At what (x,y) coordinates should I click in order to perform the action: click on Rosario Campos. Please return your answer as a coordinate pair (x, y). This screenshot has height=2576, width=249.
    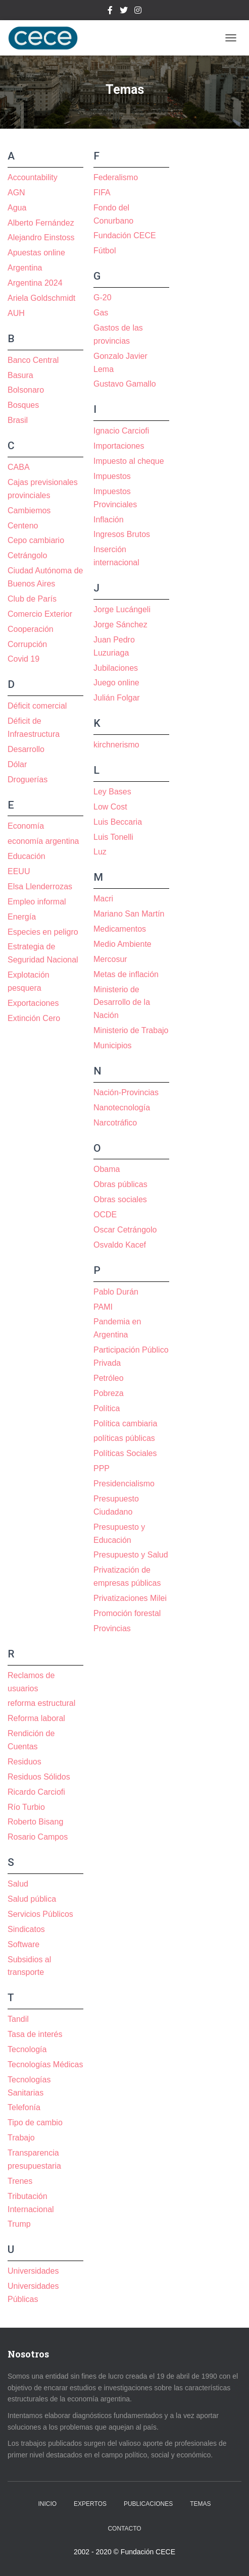
    Looking at the image, I should click on (38, 1837).